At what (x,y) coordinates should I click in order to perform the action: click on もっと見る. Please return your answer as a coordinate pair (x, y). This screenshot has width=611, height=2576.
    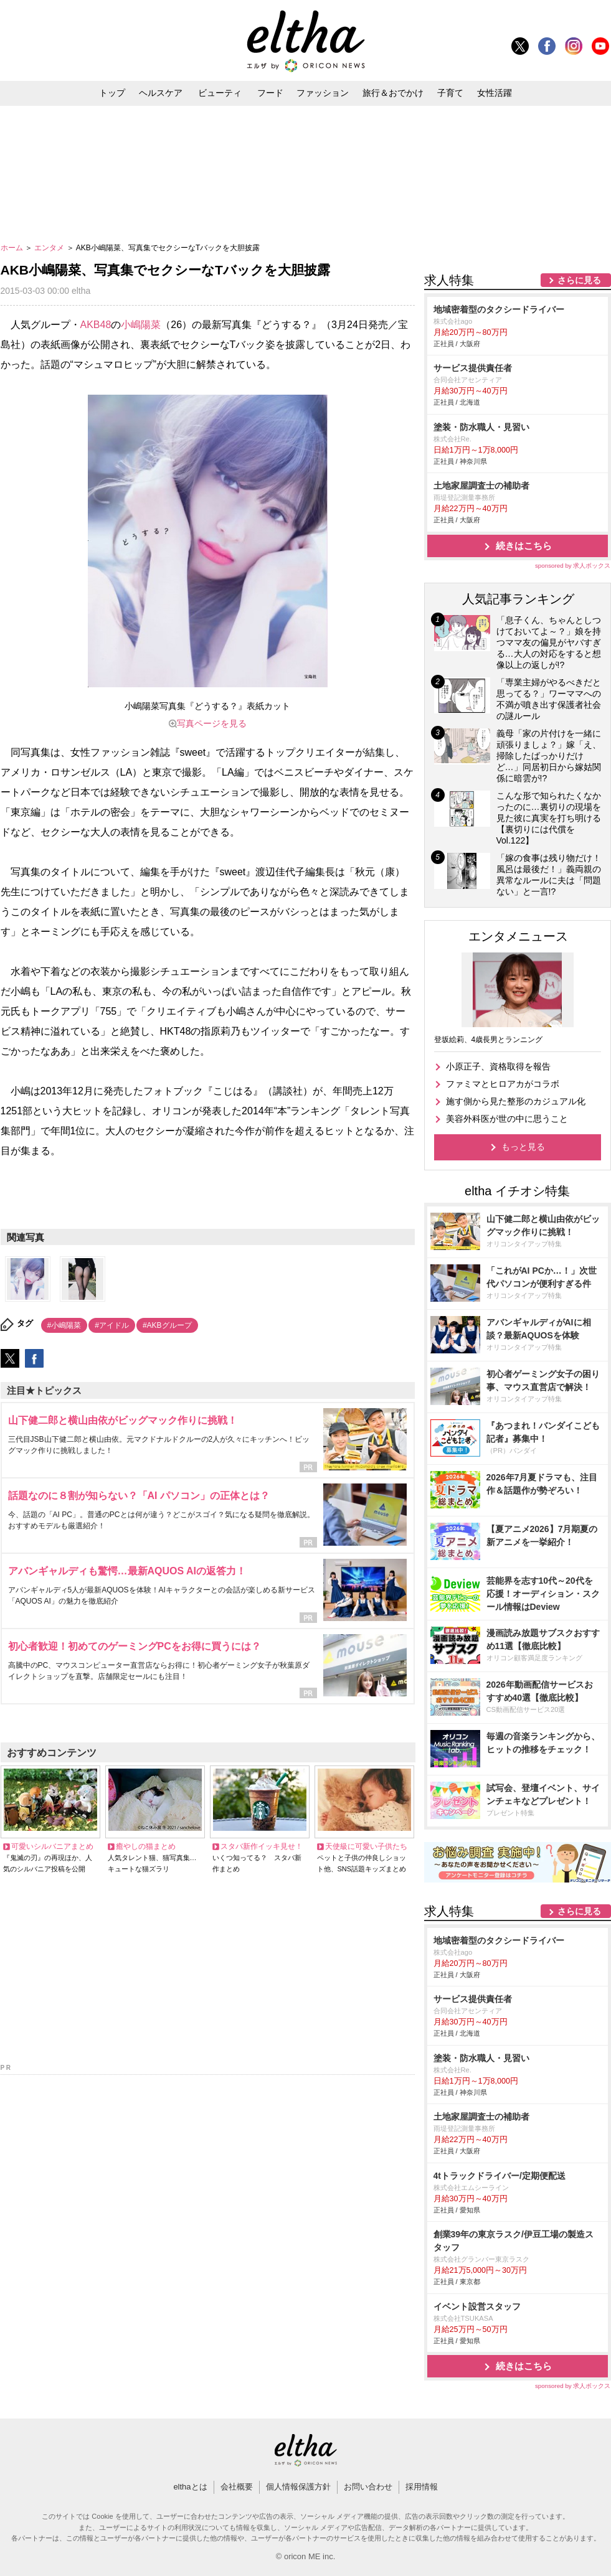
    Looking at the image, I should click on (523, 1147).